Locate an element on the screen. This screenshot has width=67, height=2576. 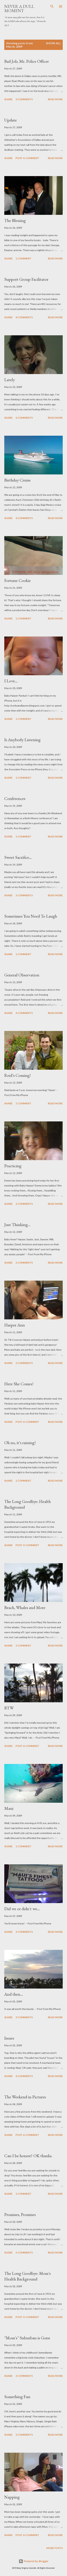
Bad Job, Mr. Police Officer is located at coordinates (26, 61).